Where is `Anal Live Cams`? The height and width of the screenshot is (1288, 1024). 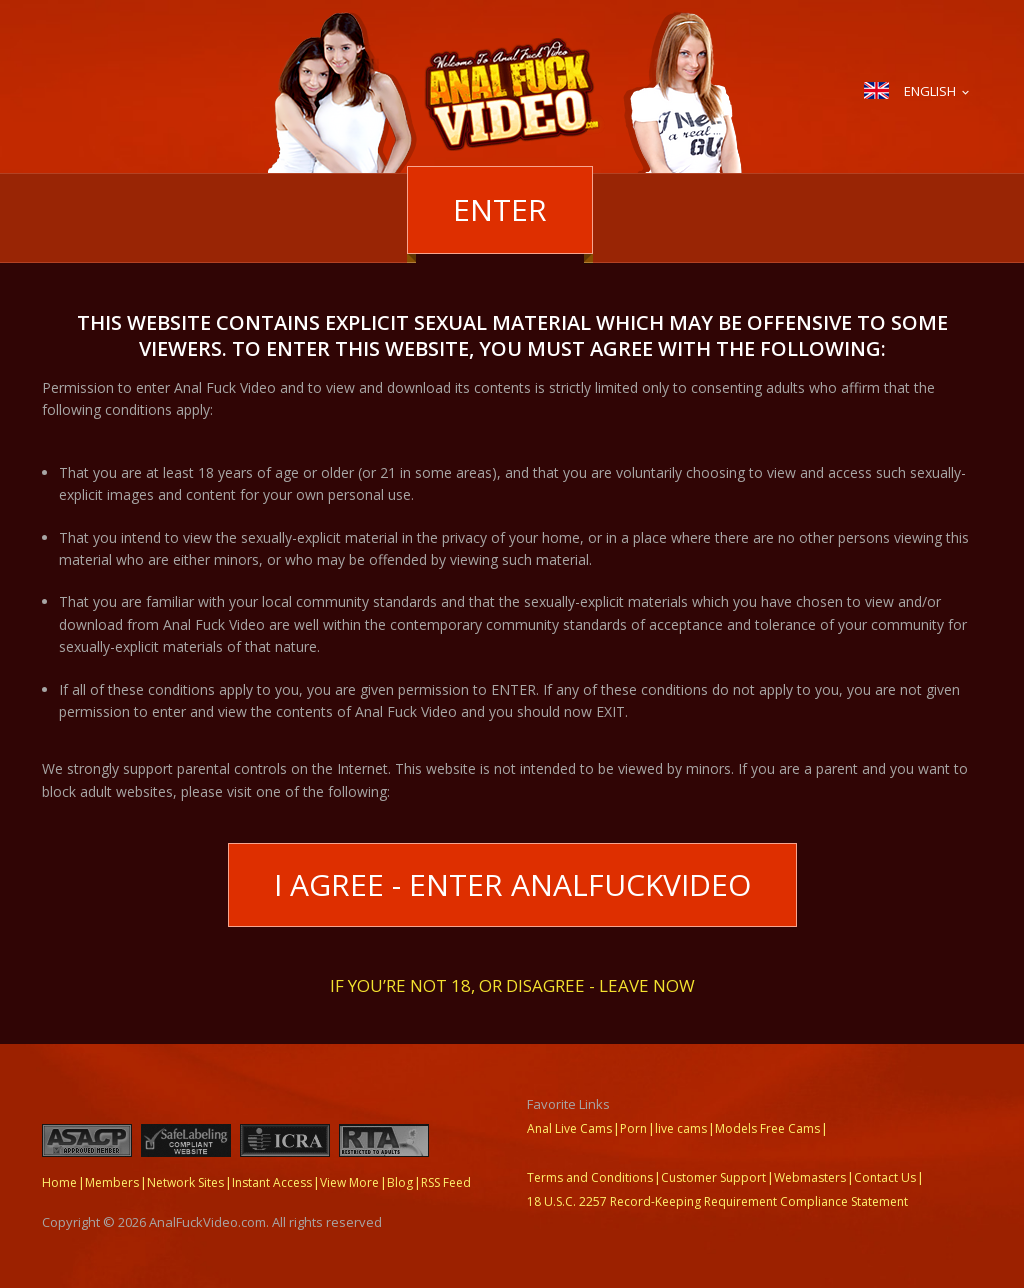 Anal Live Cams is located at coordinates (569, 1128).